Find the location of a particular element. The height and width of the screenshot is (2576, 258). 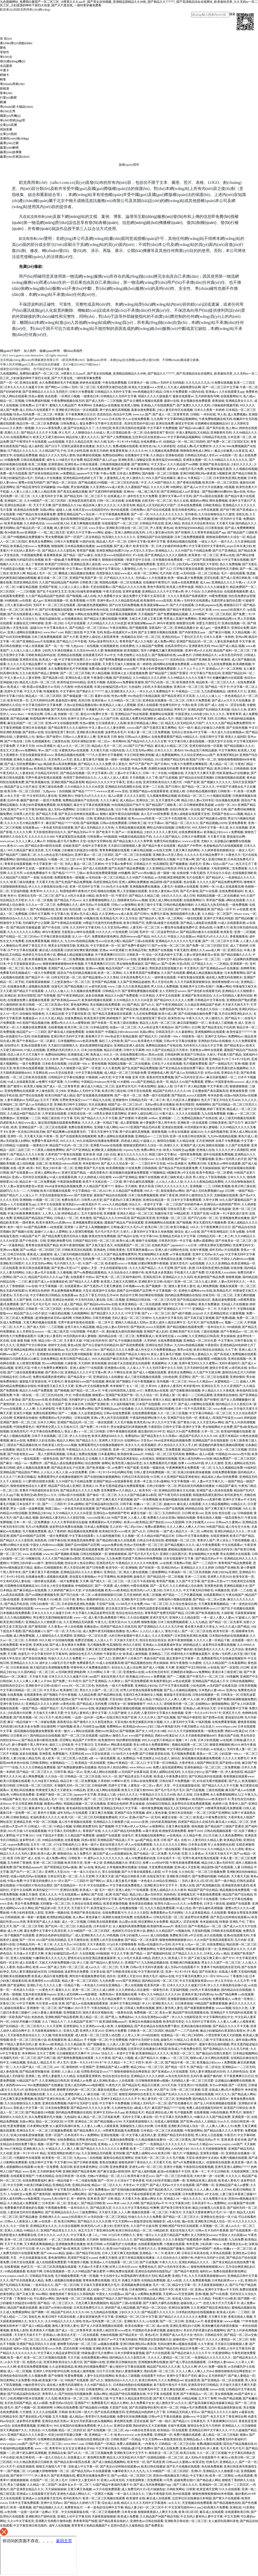

91porny九色 is located at coordinates (131, 1150).